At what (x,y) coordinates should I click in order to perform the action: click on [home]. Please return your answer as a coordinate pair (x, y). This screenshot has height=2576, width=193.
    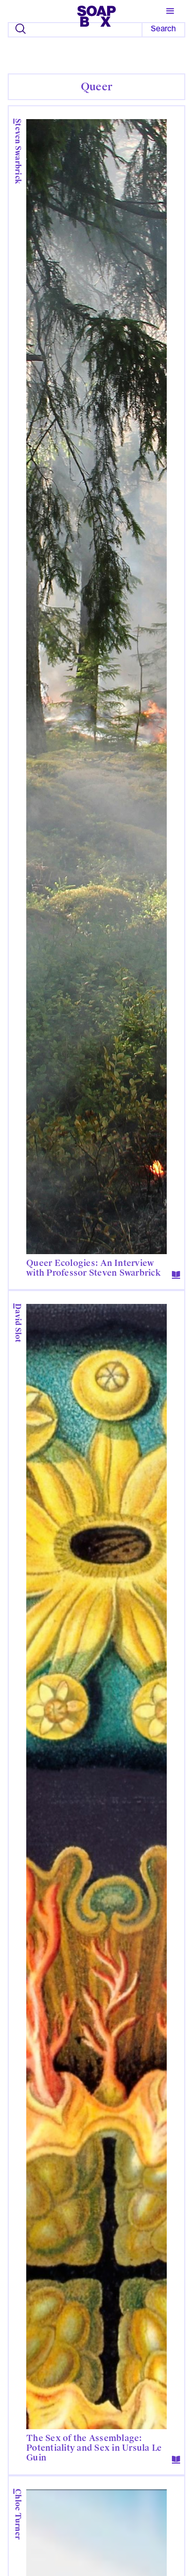
    Looking at the image, I should click on (96, 14).